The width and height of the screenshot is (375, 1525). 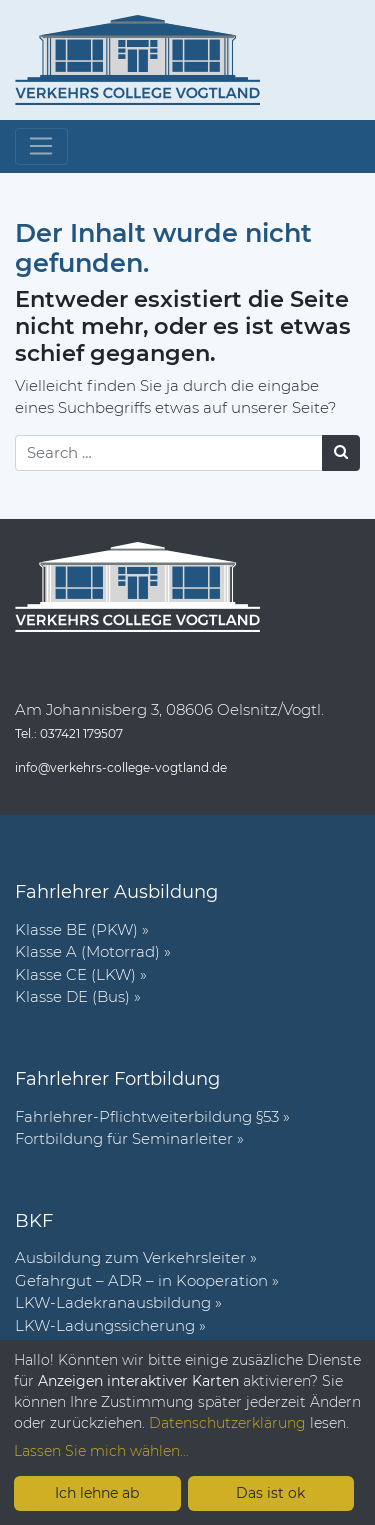 I want to click on Gefahrgut – ADR – in Kooperation, so click(x=141, y=1280).